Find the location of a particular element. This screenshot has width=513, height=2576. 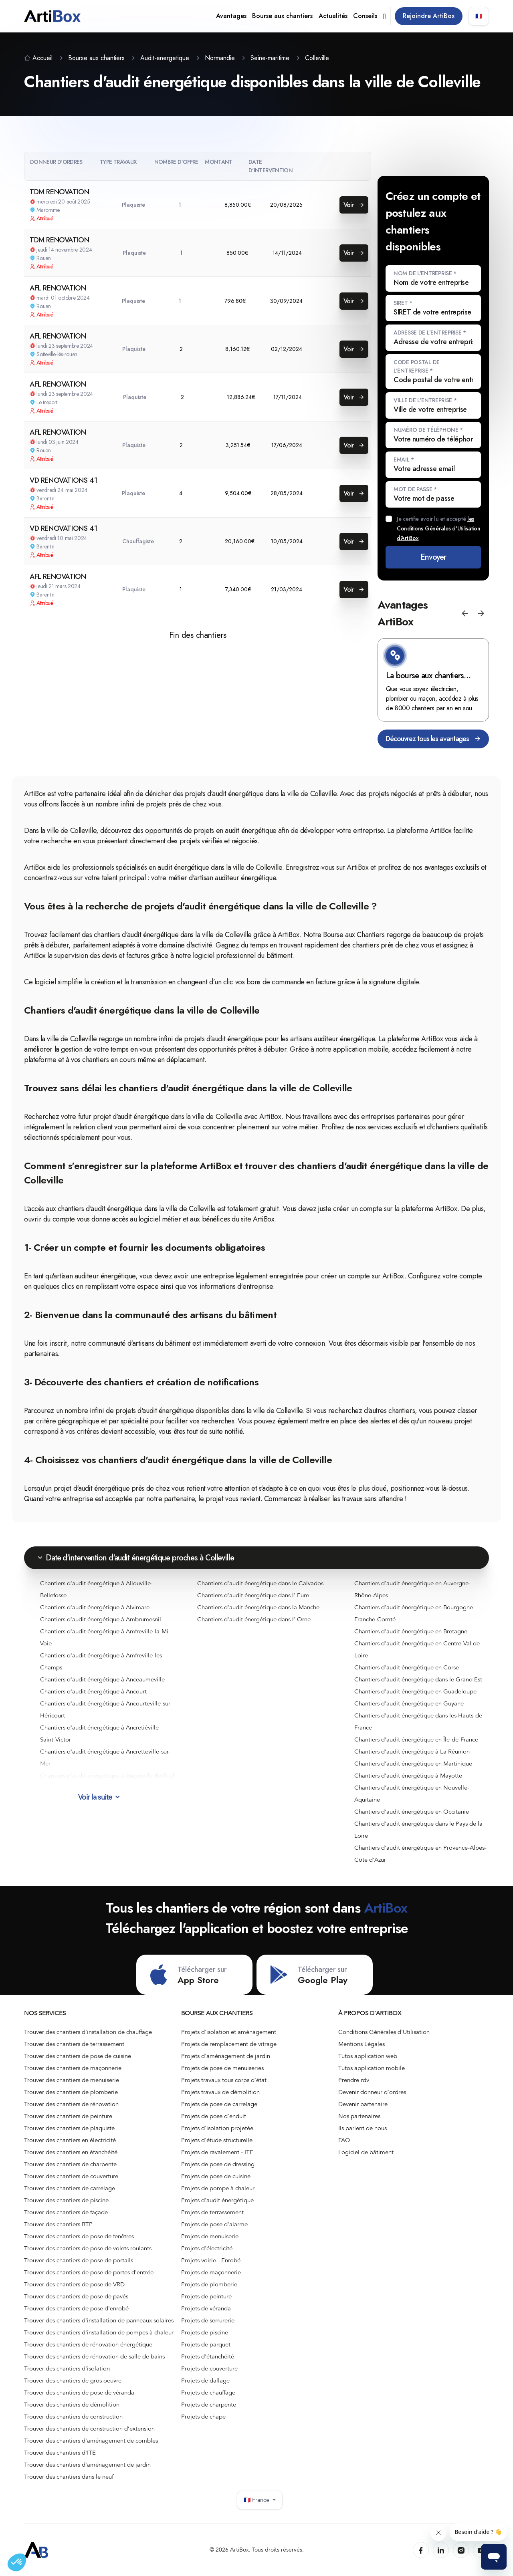

Trouver des chantiers dans le neuf is located at coordinates (68, 2477).